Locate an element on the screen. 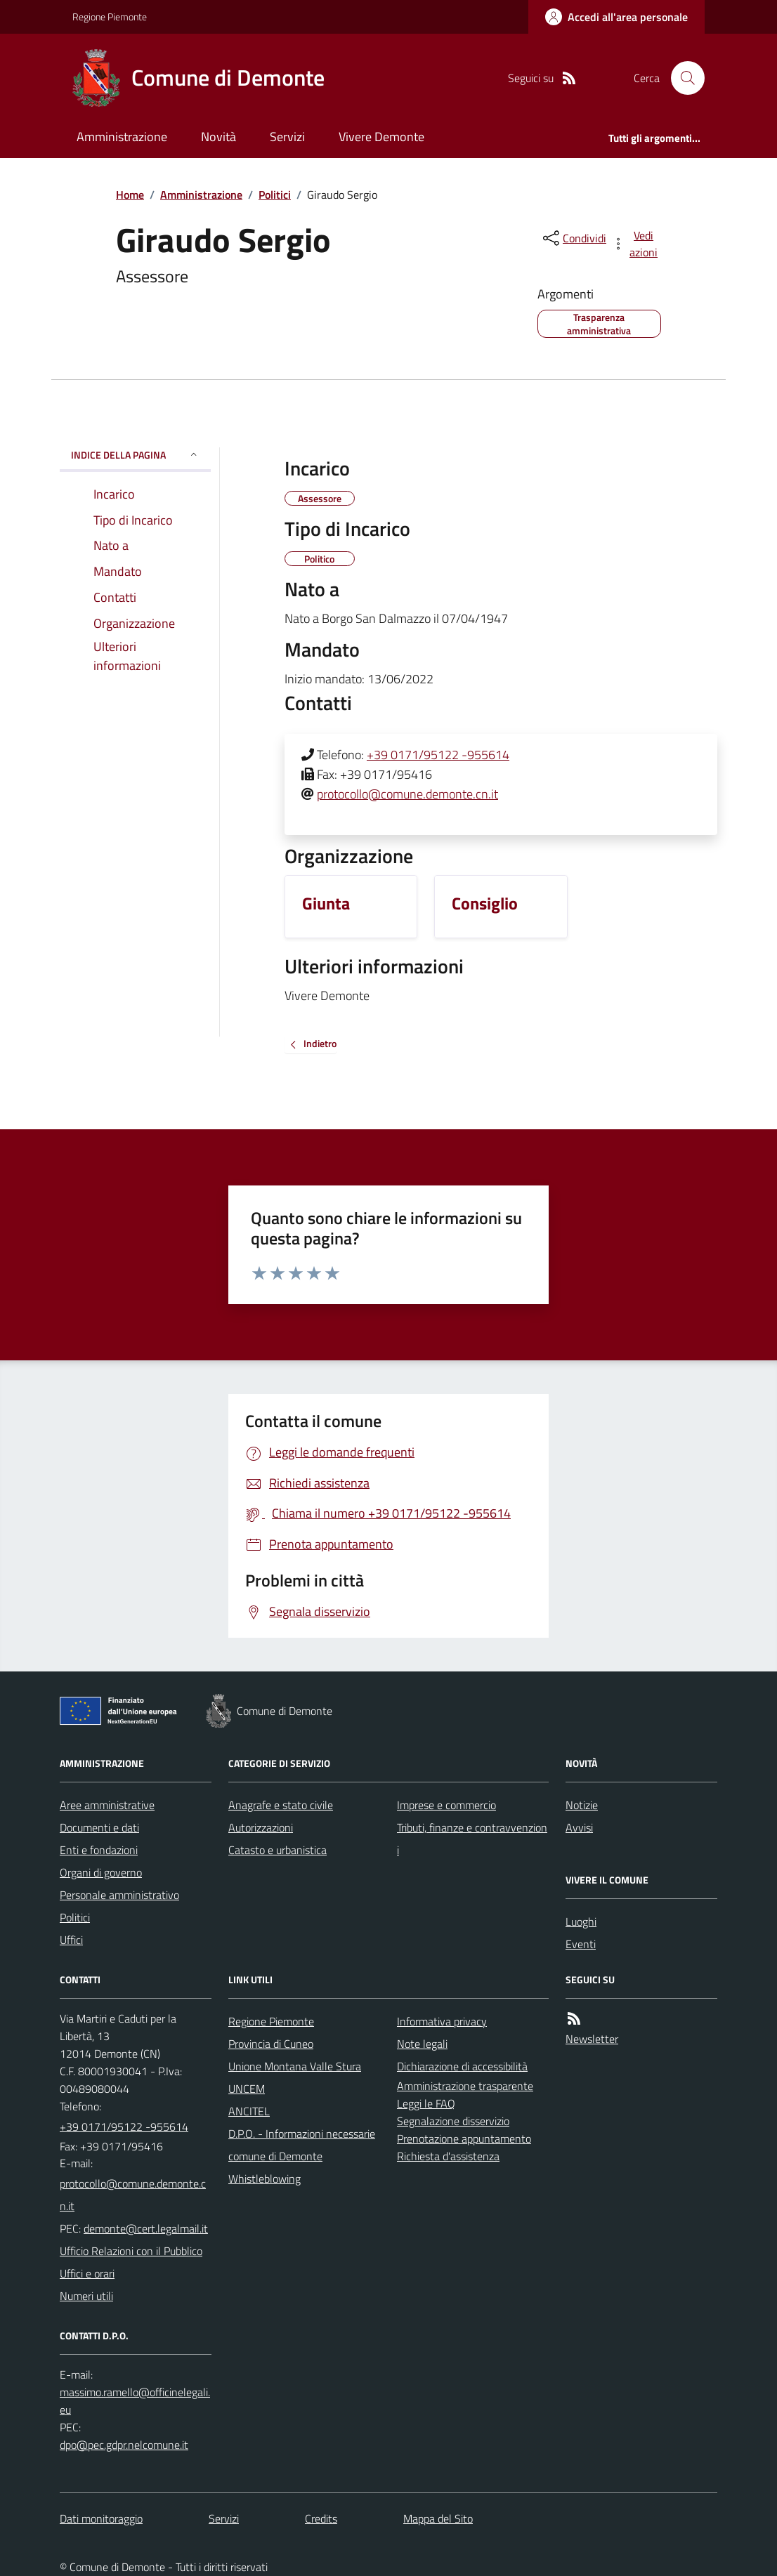  ANCITEL is located at coordinates (249, 2111).